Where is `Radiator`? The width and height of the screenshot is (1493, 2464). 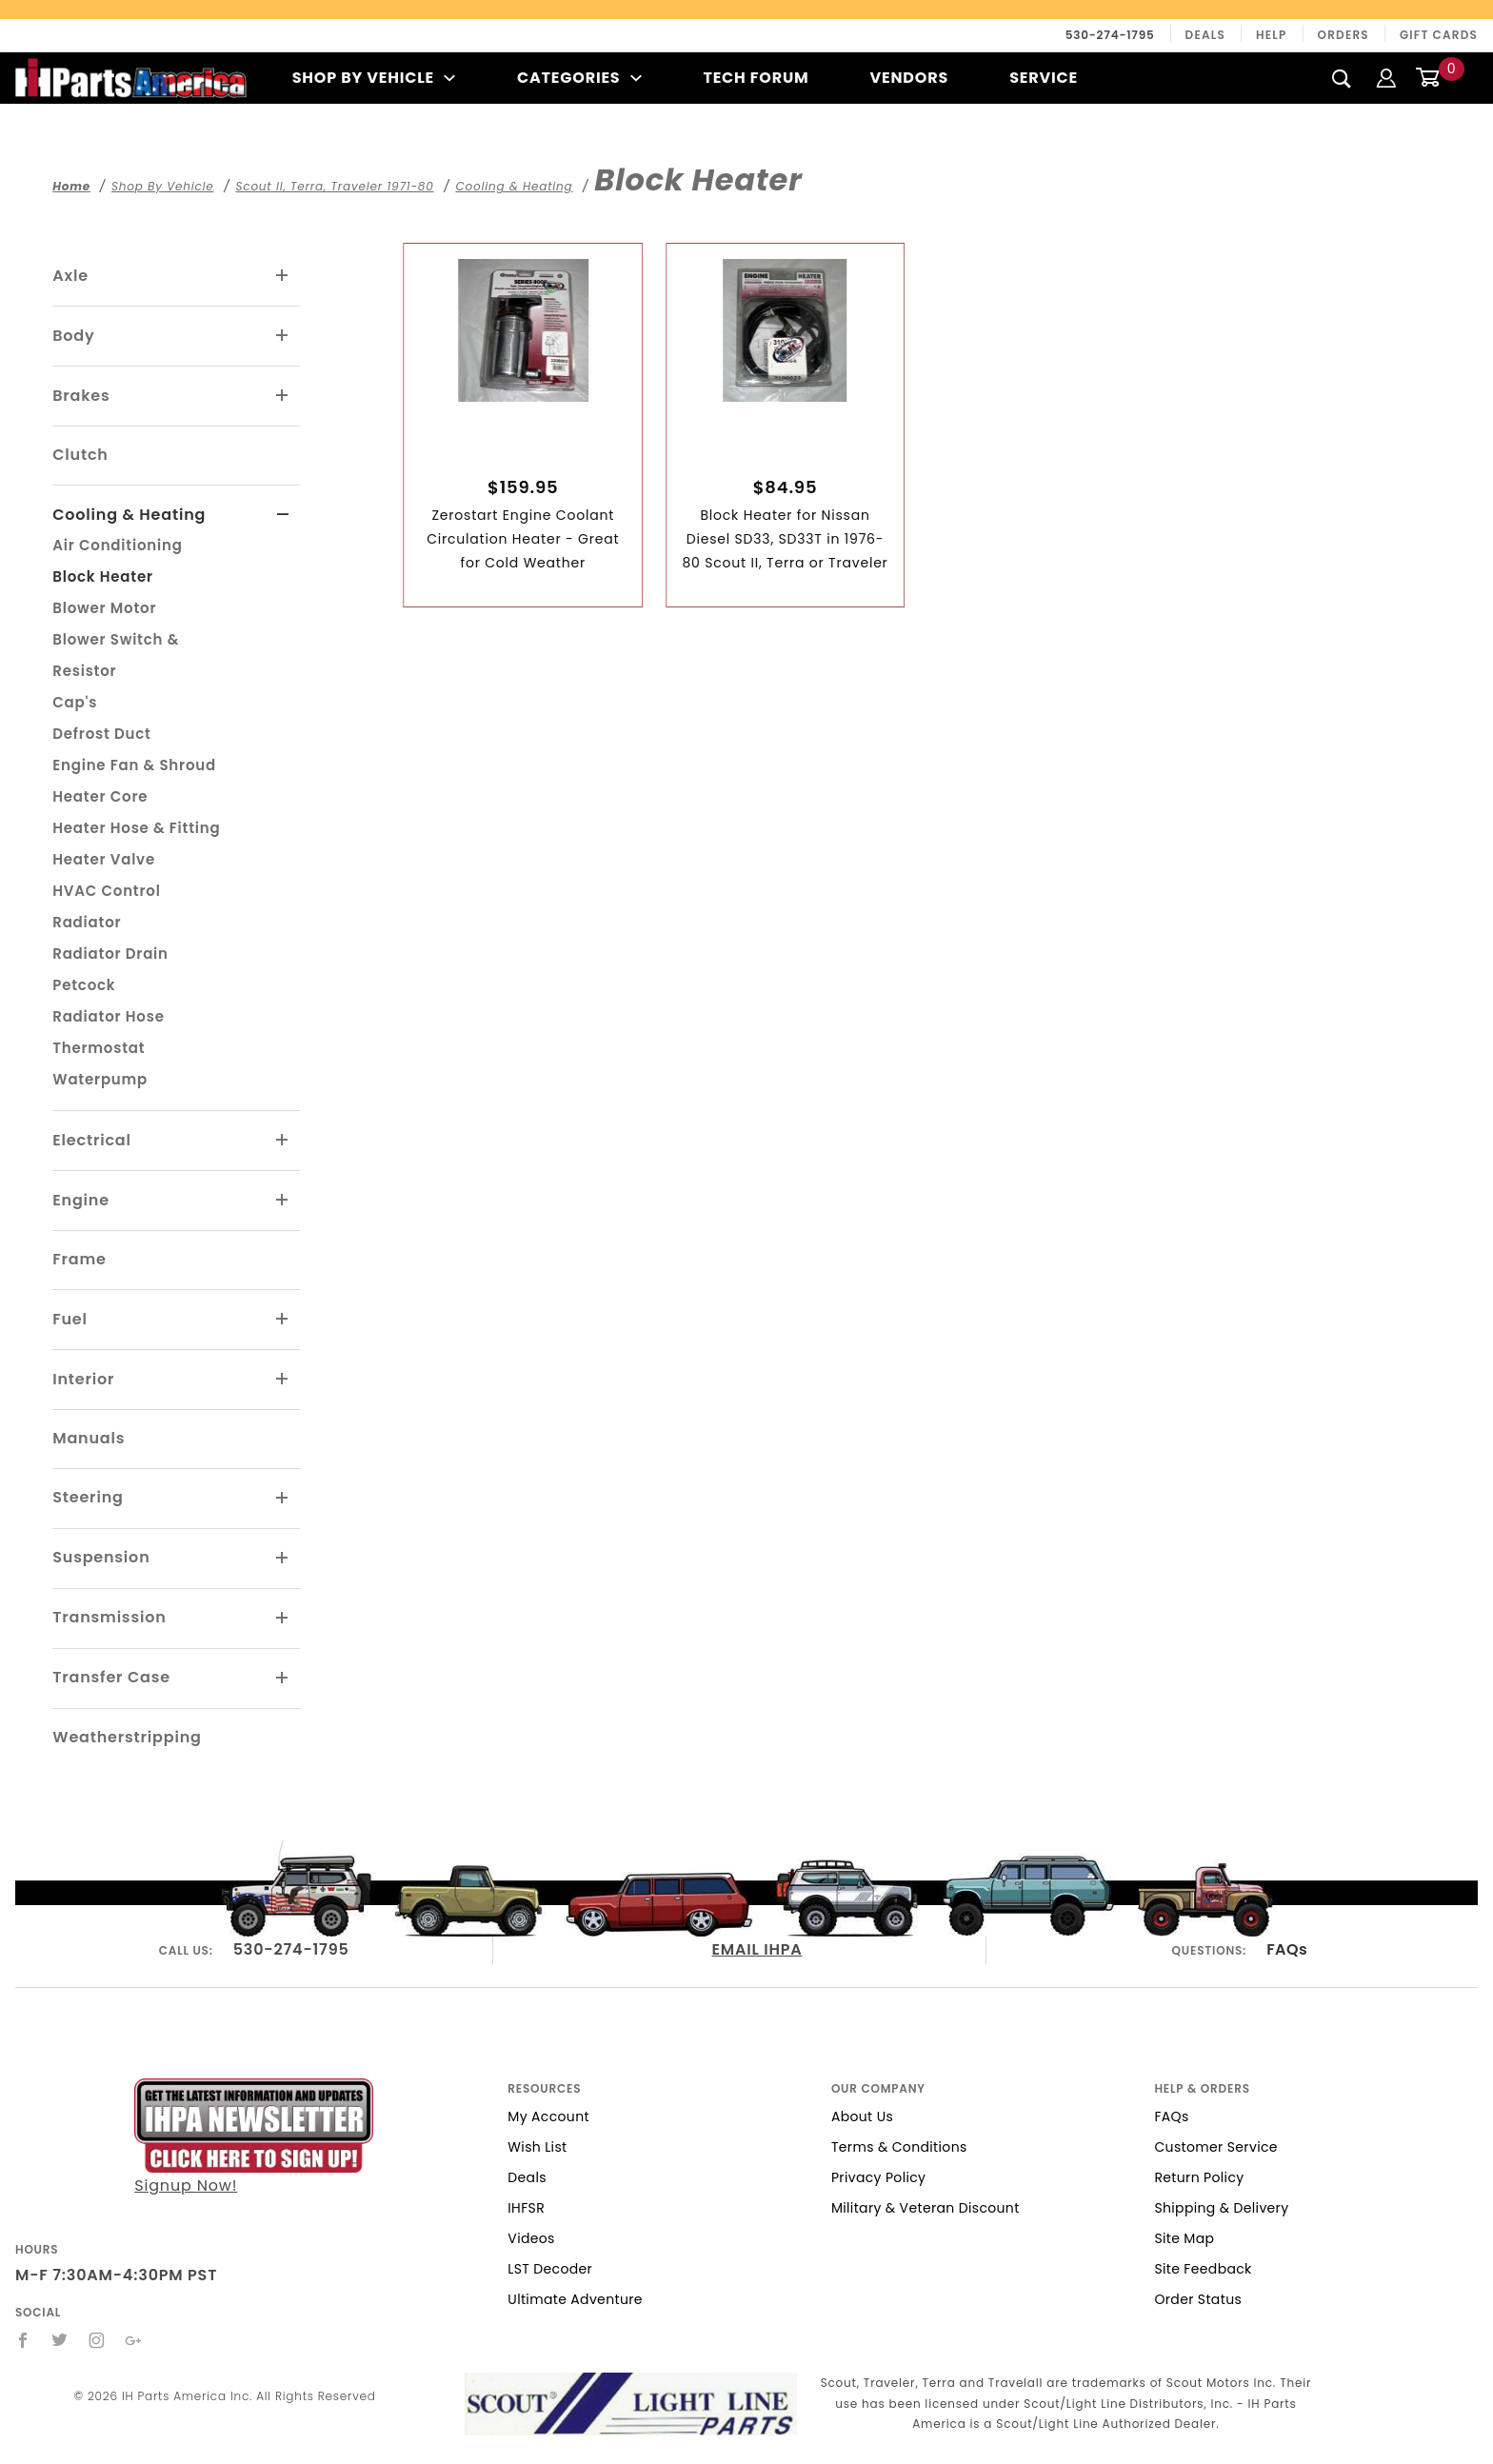
Radiator is located at coordinates (86, 922).